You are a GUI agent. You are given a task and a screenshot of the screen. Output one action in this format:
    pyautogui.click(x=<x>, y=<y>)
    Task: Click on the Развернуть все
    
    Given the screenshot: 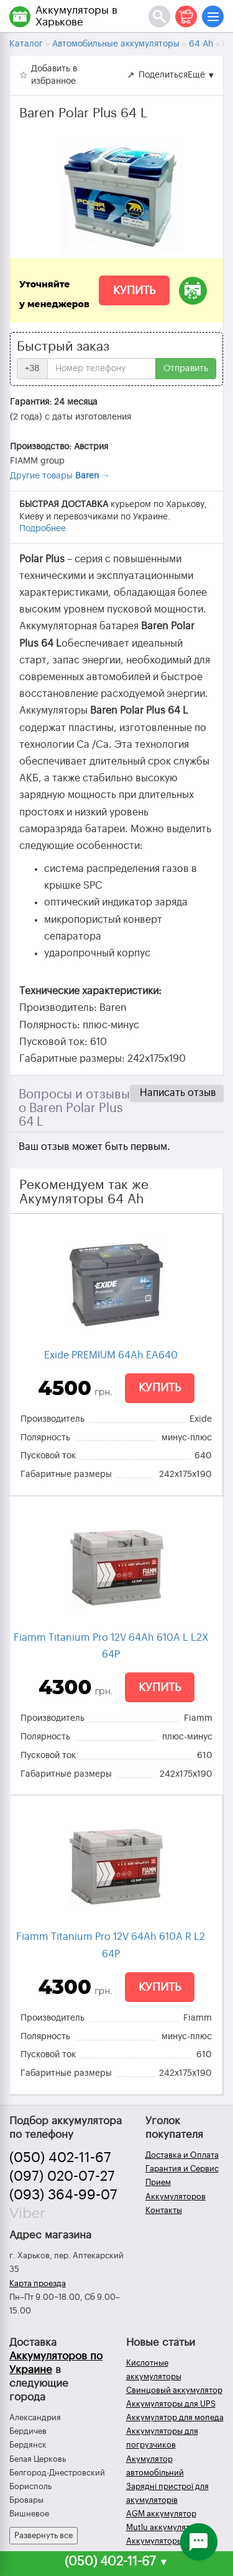 What is the action you would take?
    pyautogui.click(x=43, y=2535)
    